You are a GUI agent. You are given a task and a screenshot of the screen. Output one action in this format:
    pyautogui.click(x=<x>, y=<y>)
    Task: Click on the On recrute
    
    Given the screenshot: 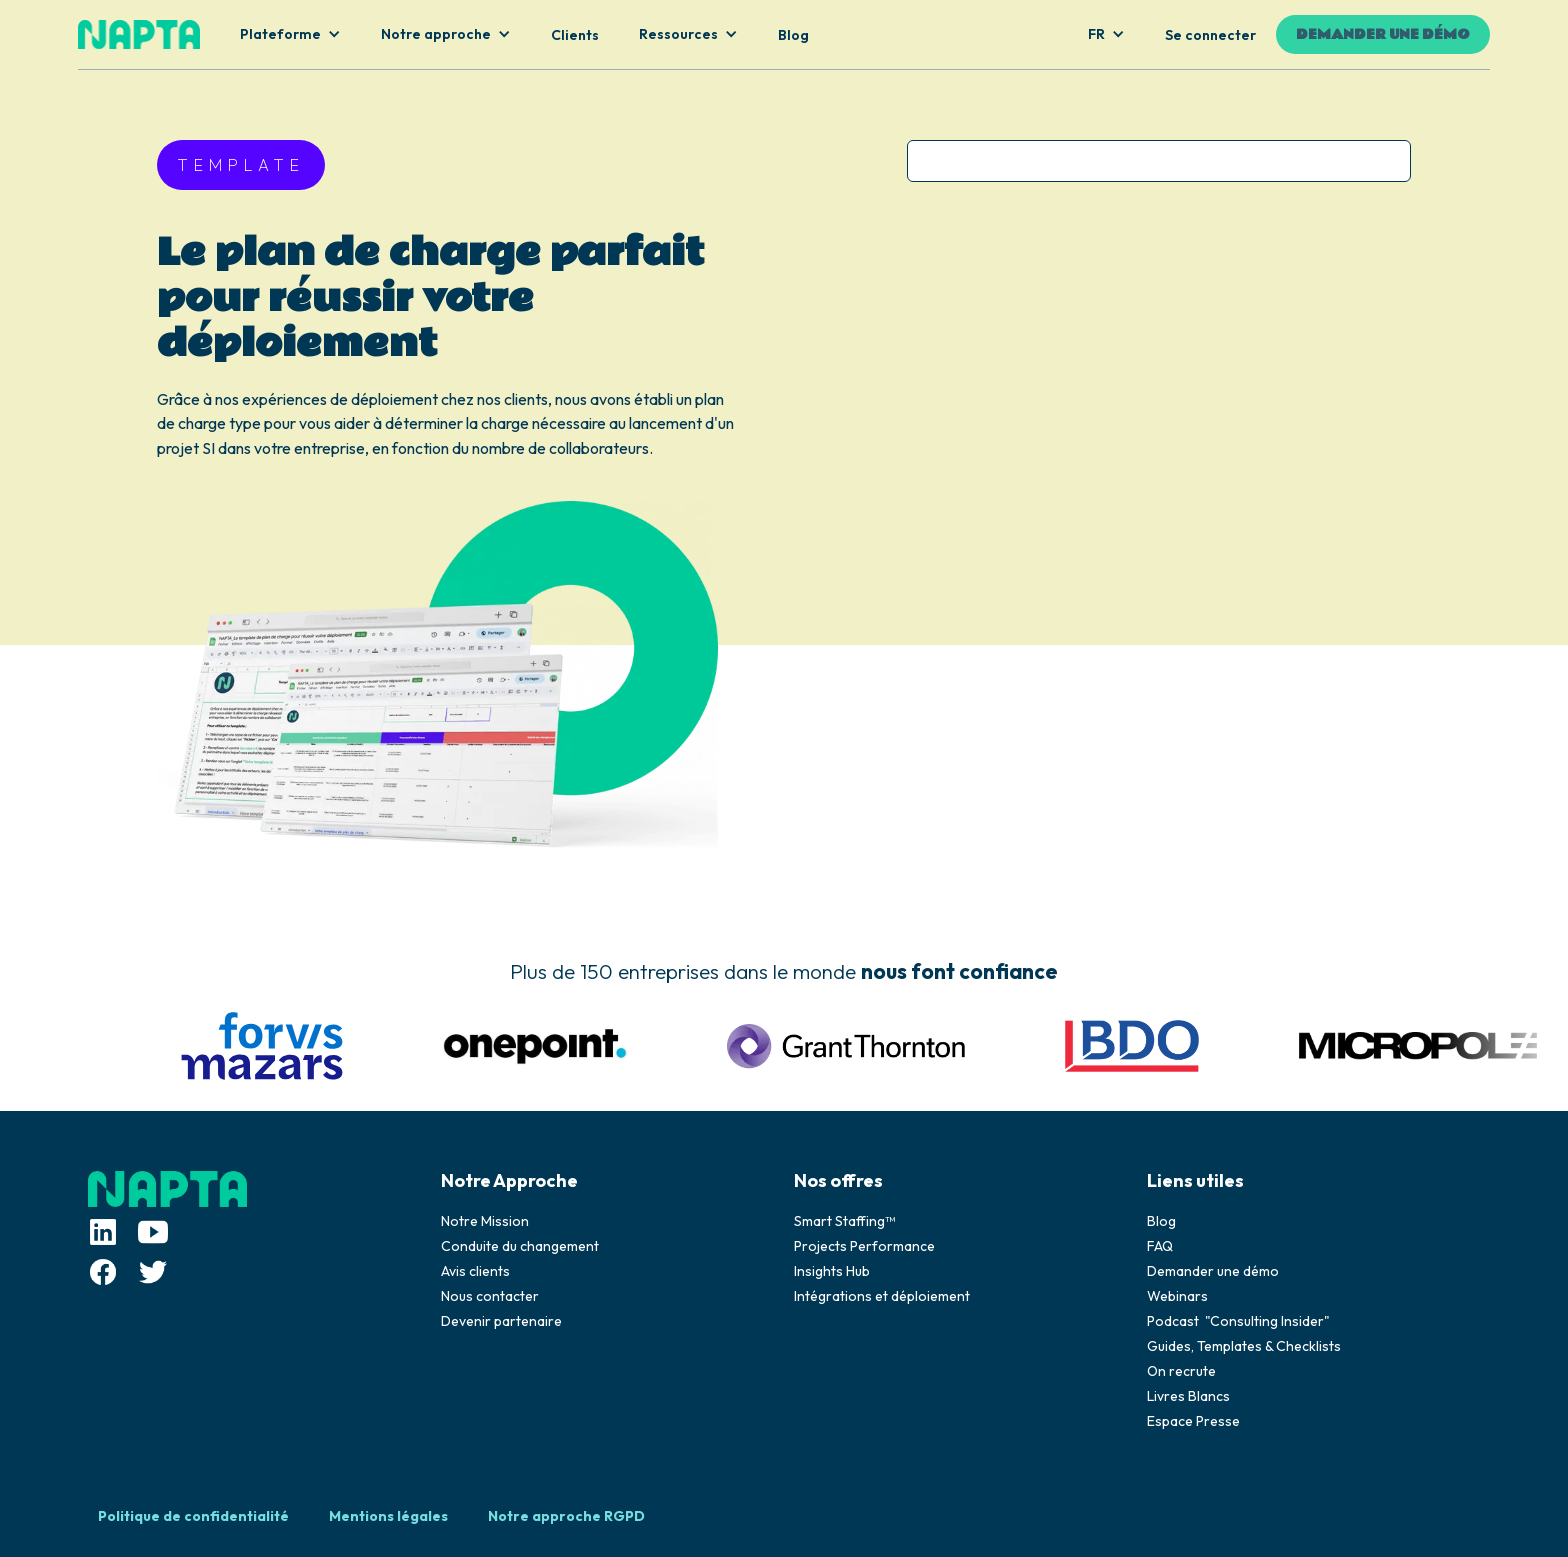 What is the action you would take?
    pyautogui.click(x=1181, y=1371)
    